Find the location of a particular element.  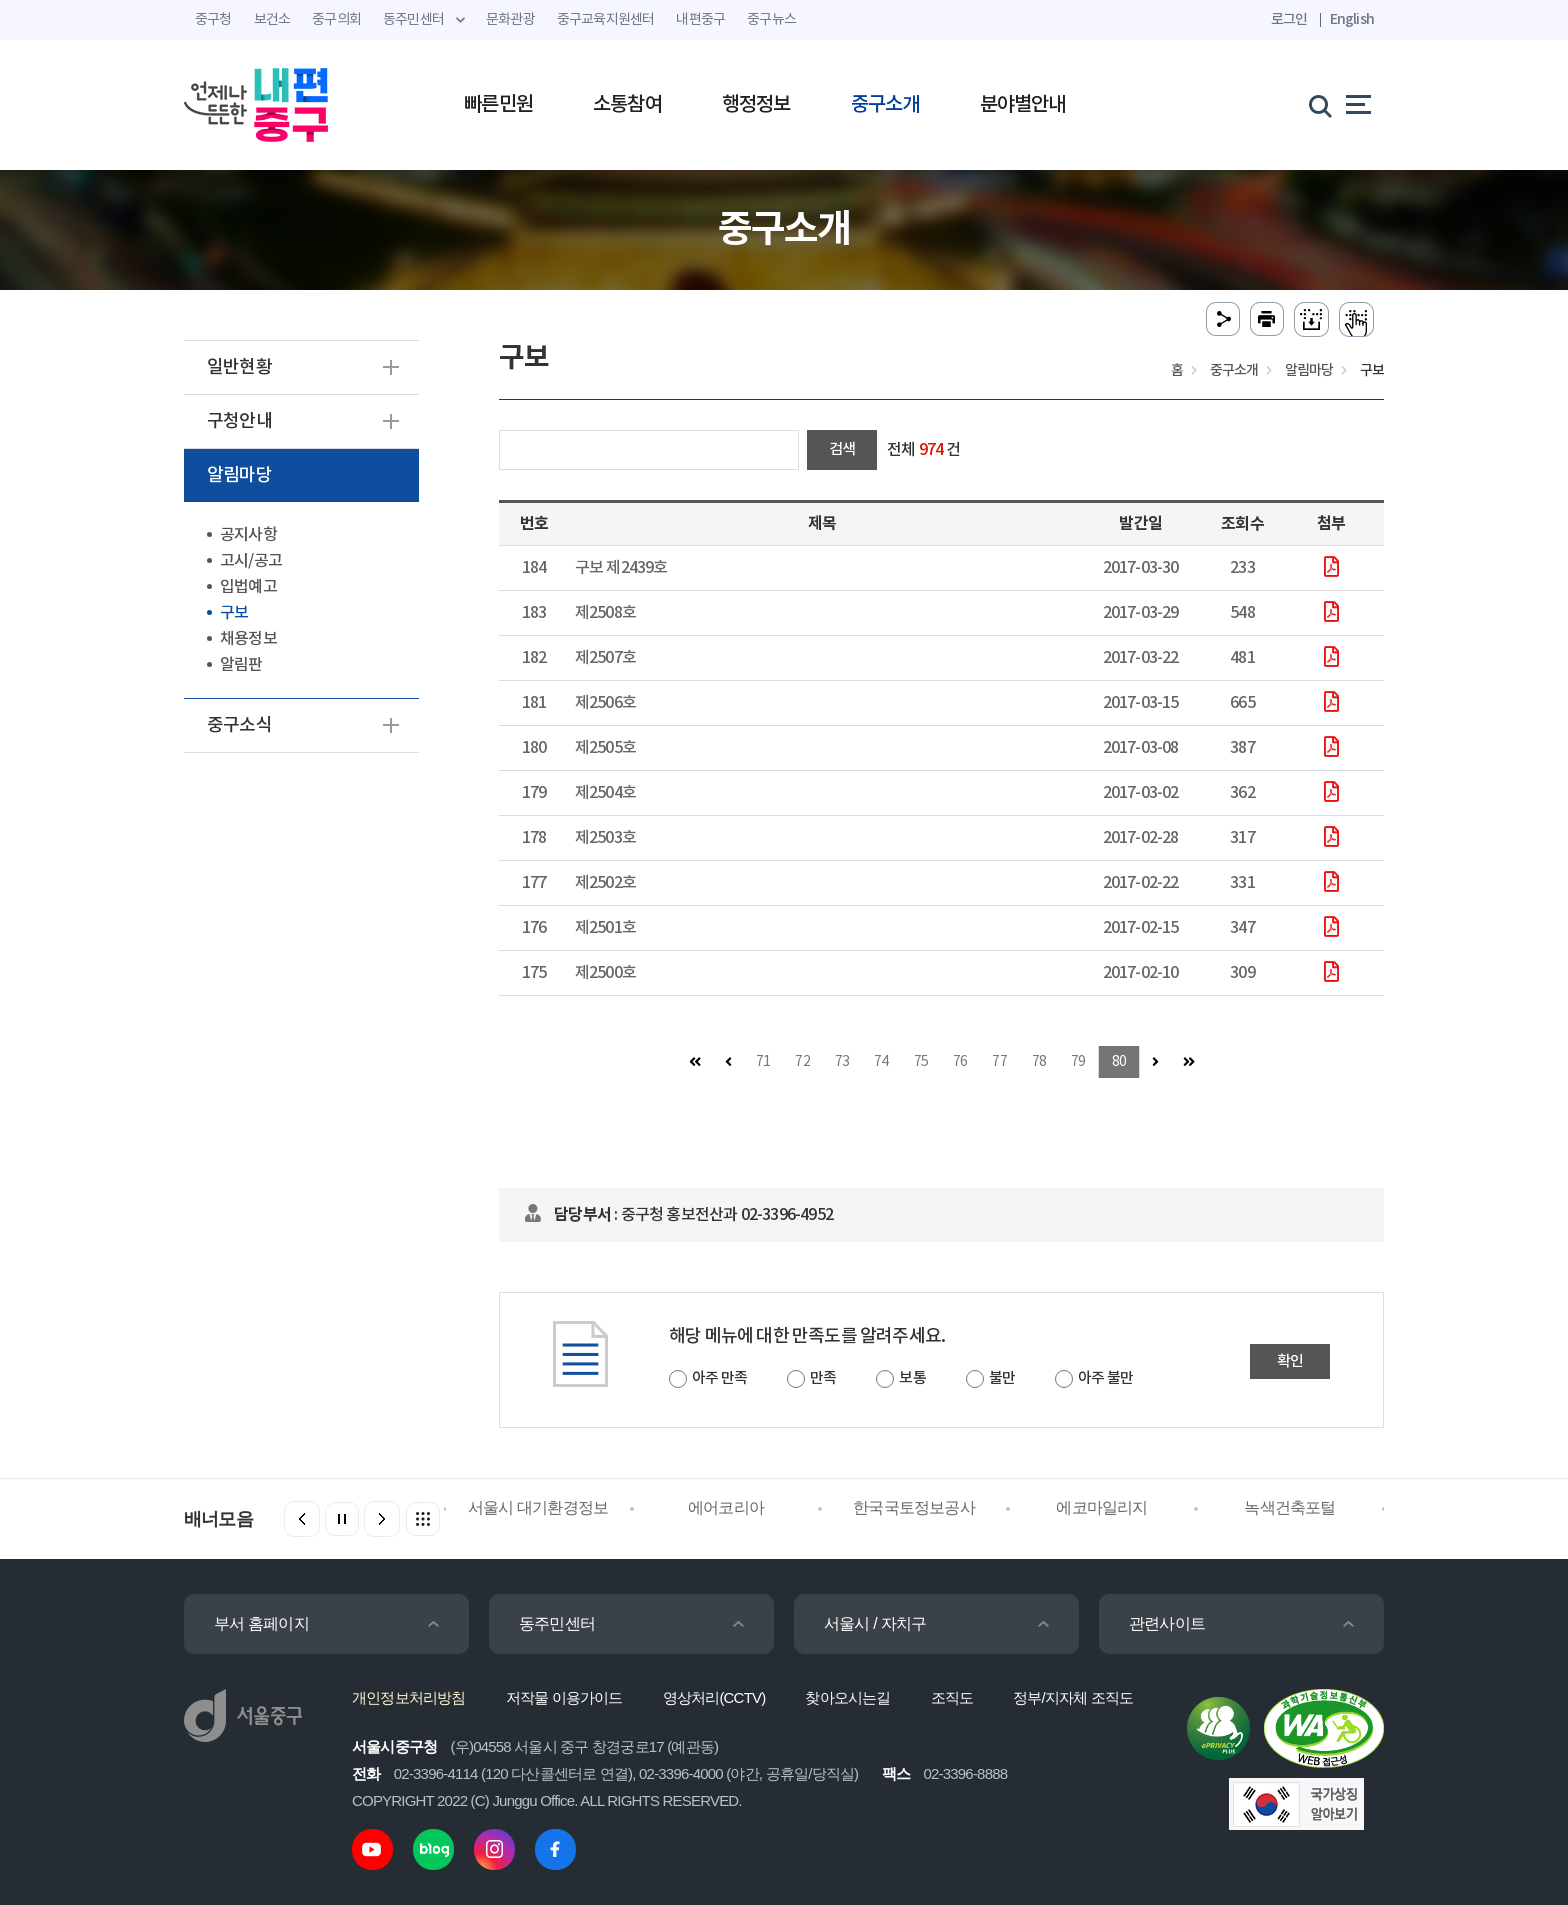

불만 is located at coordinates (1002, 1378).